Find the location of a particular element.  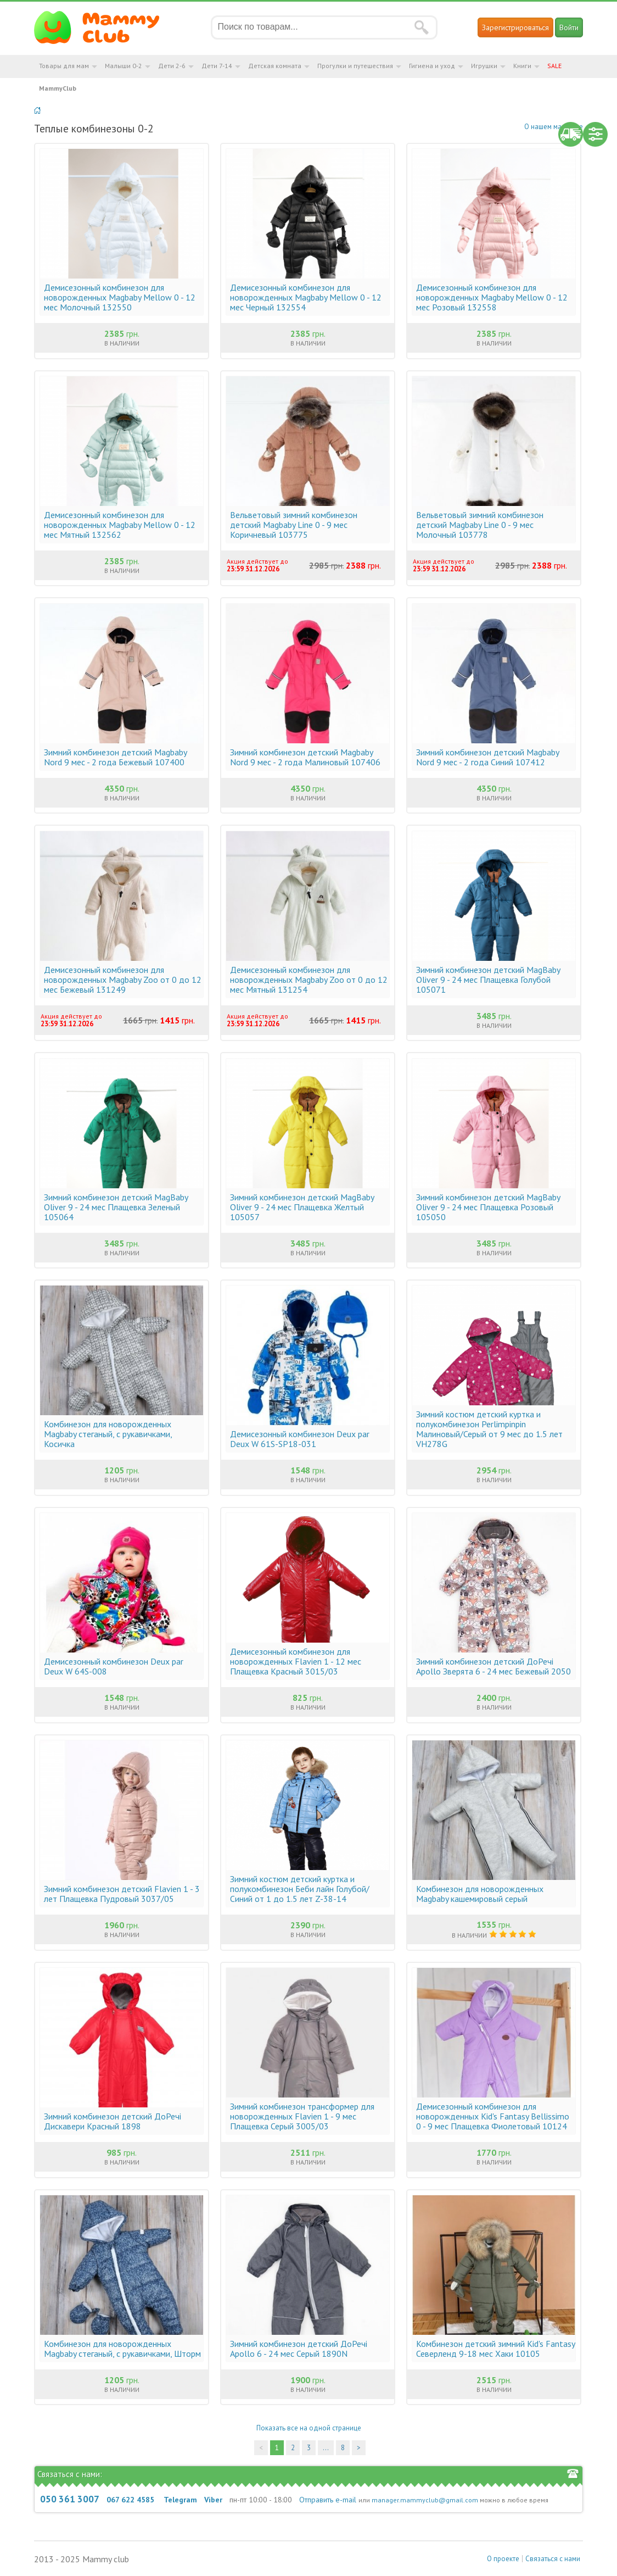

Зимний комбинезон детский ДоРечі Apollo Зверята 6 - 24 мес Бежевый 2050 is located at coordinates (493, 1666).